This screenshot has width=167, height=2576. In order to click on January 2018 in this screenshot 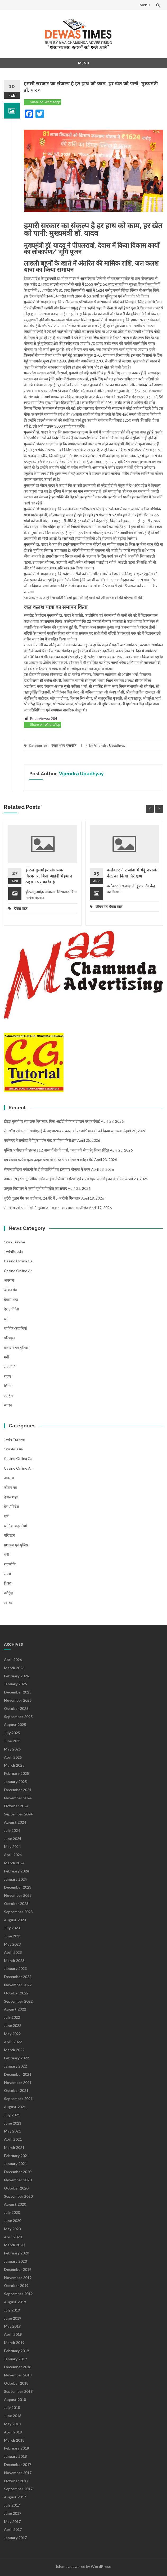, I will do `click(15, 2456)`.